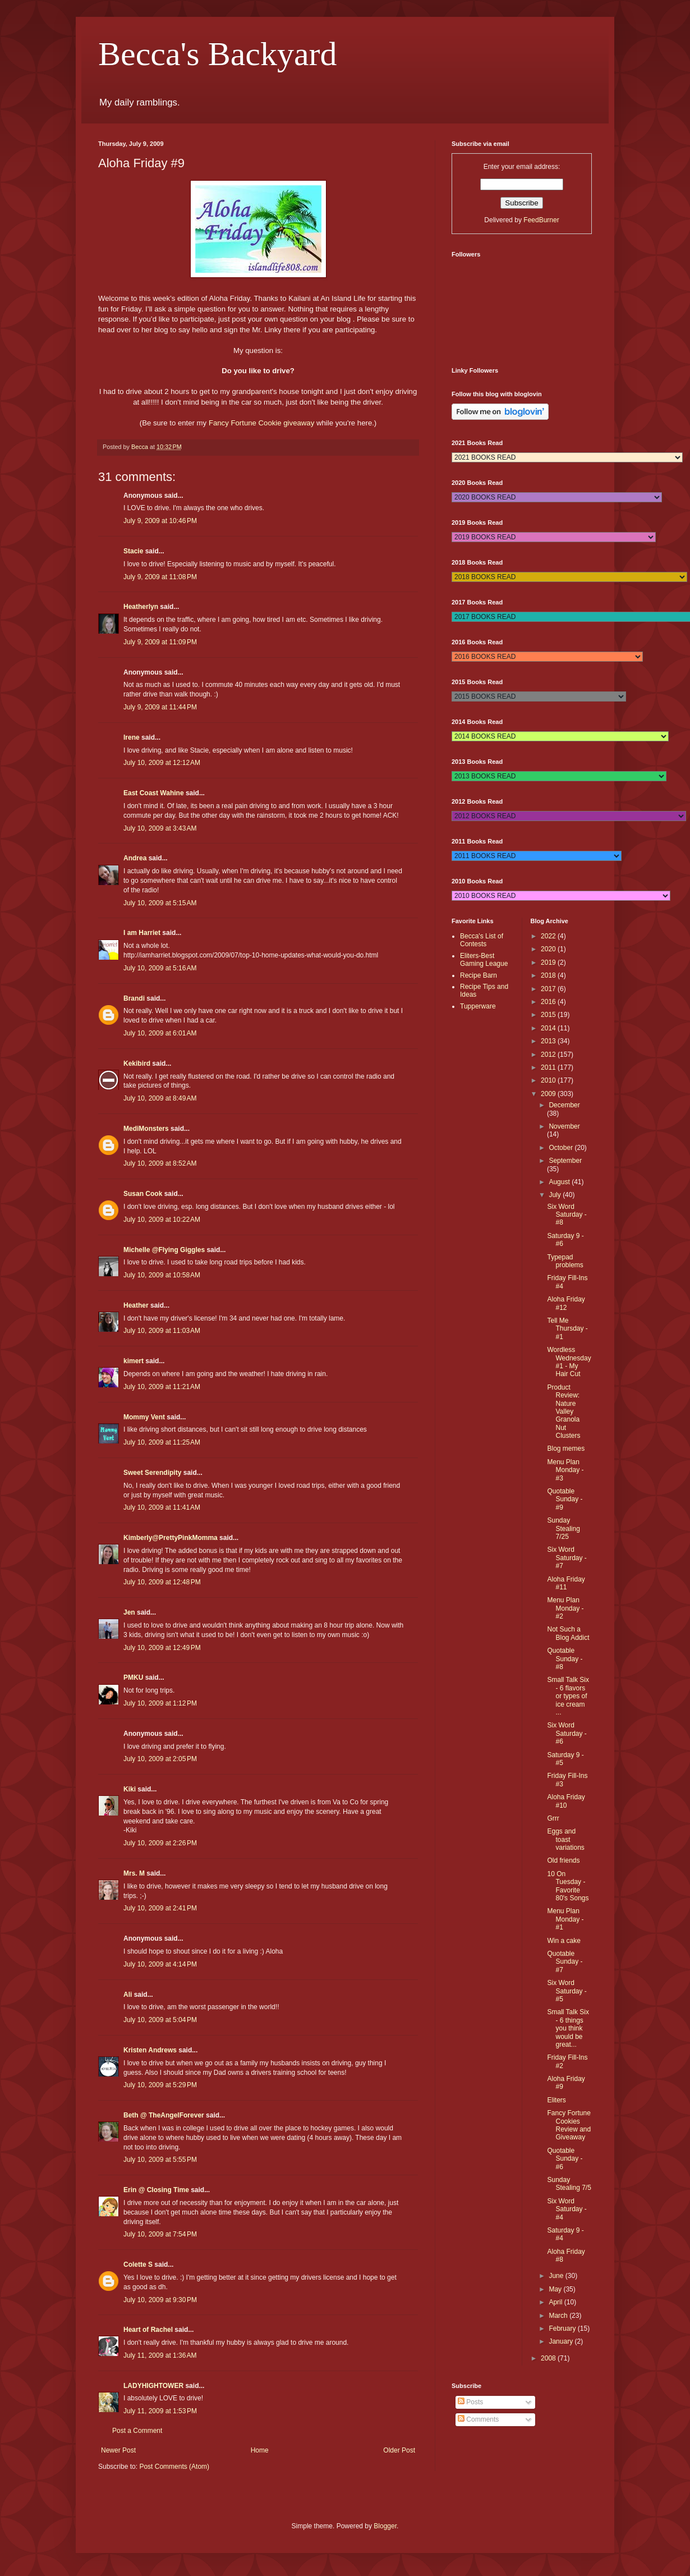  Describe the element at coordinates (569, 1362) in the screenshot. I see `Wordless Wednesday #1 - My Hair Cut` at that location.